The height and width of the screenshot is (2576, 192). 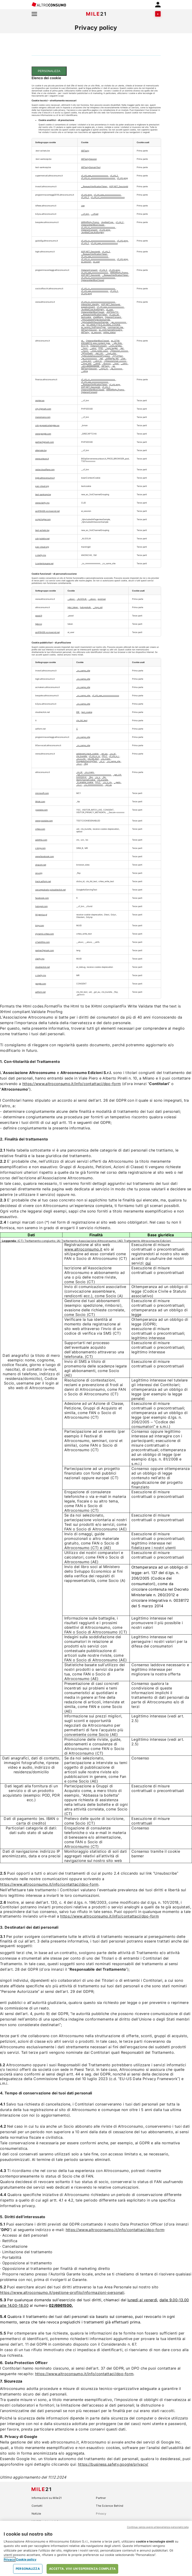 What do you see at coordinates (115, 345) in the screenshot?
I see `__insp_targlpu [__insp_targlpu Apre in una nuova scheda]` at bounding box center [115, 345].